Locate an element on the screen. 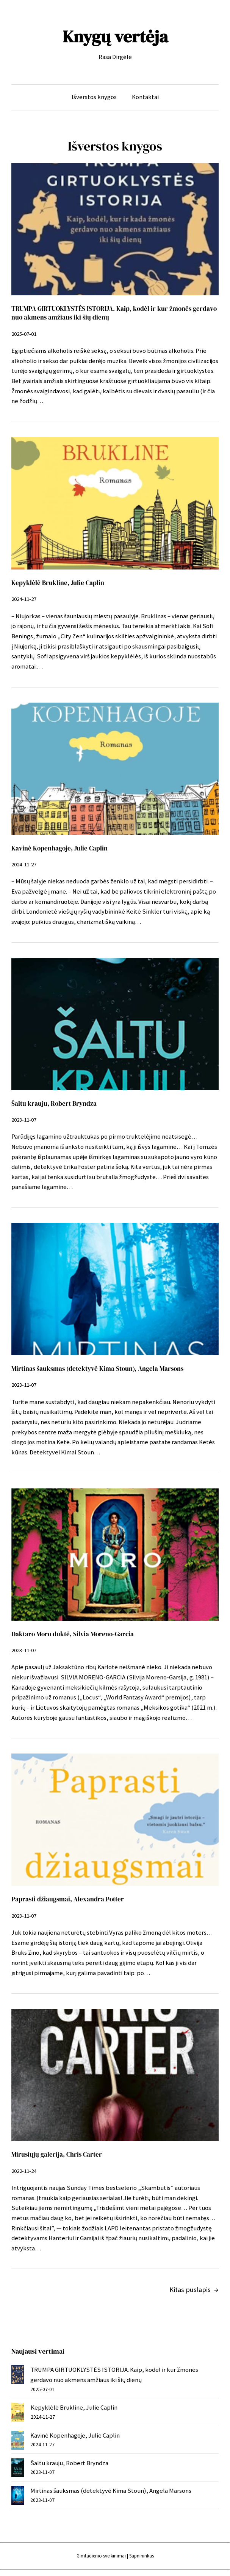 The height and width of the screenshot is (2576, 230). 2025-07-01 is located at coordinates (23, 334).